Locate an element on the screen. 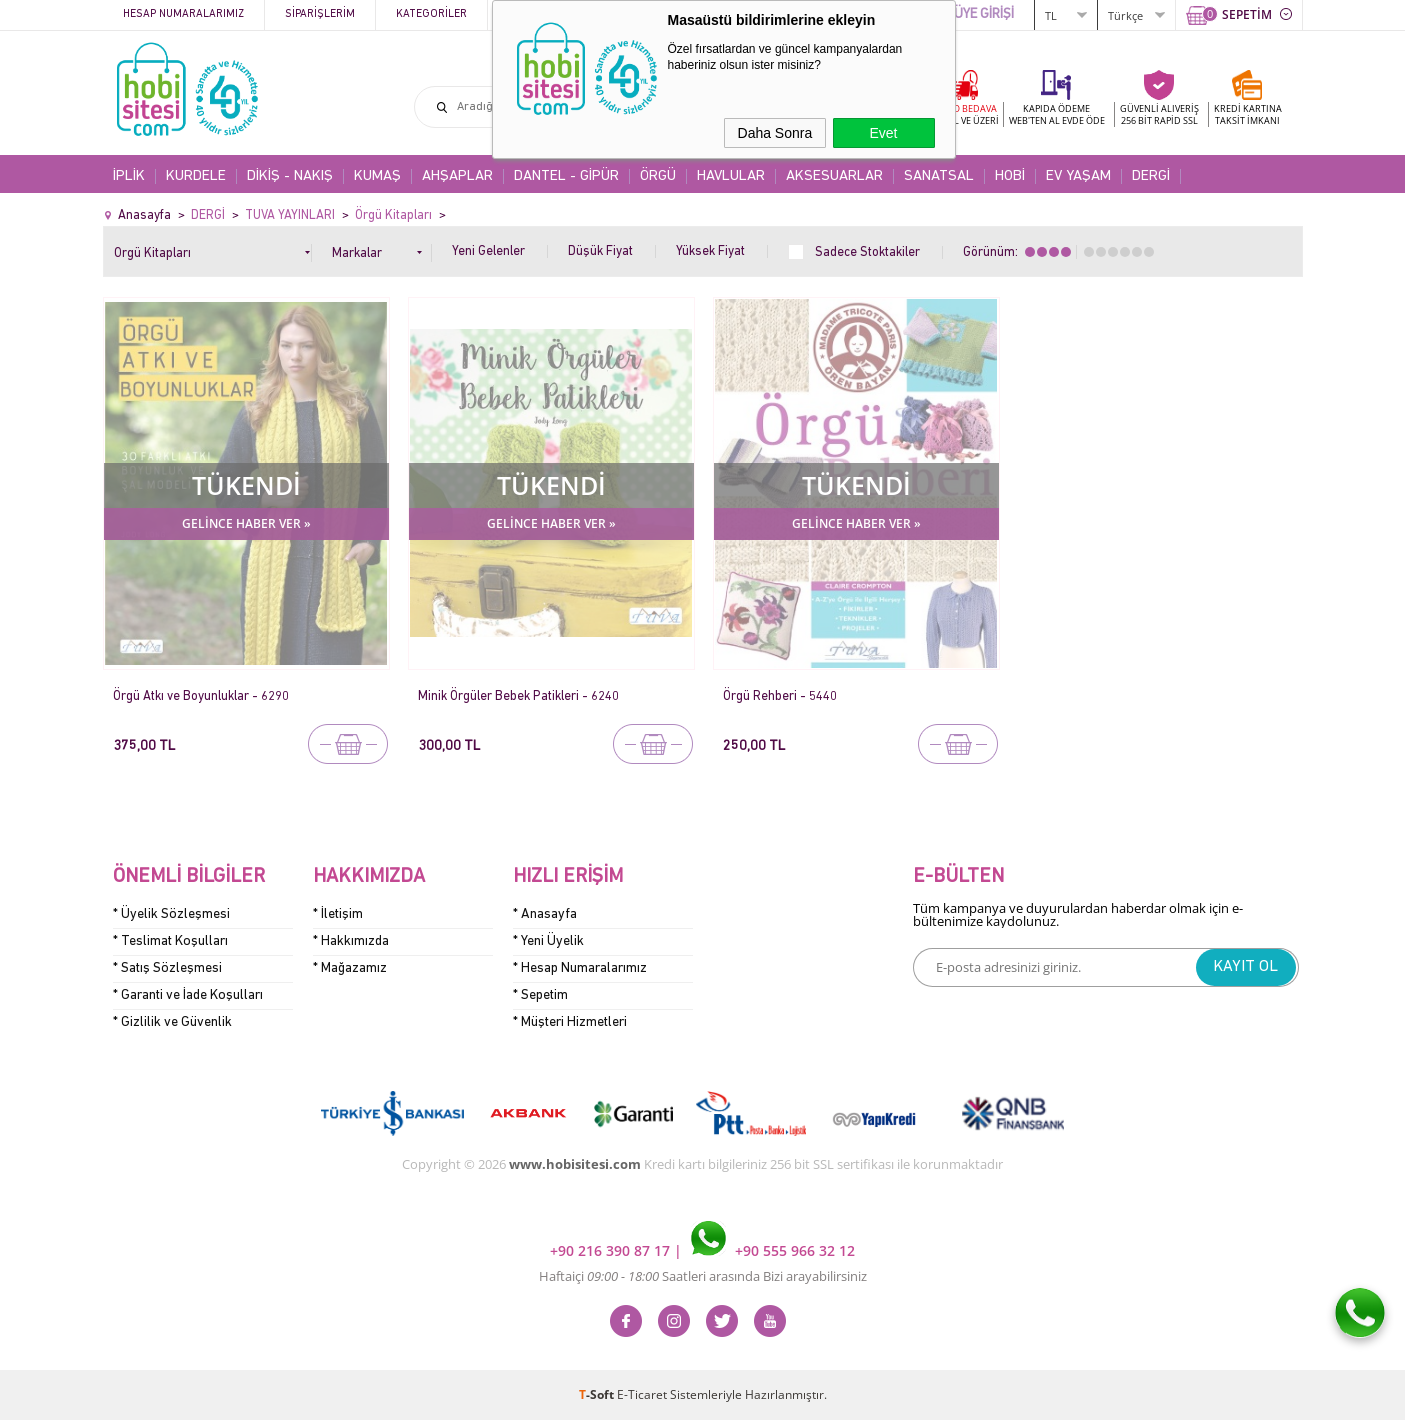 The width and height of the screenshot is (1405, 1420). Minik Örgüler Bebek Patikleri - 6240 is located at coordinates (518, 696).